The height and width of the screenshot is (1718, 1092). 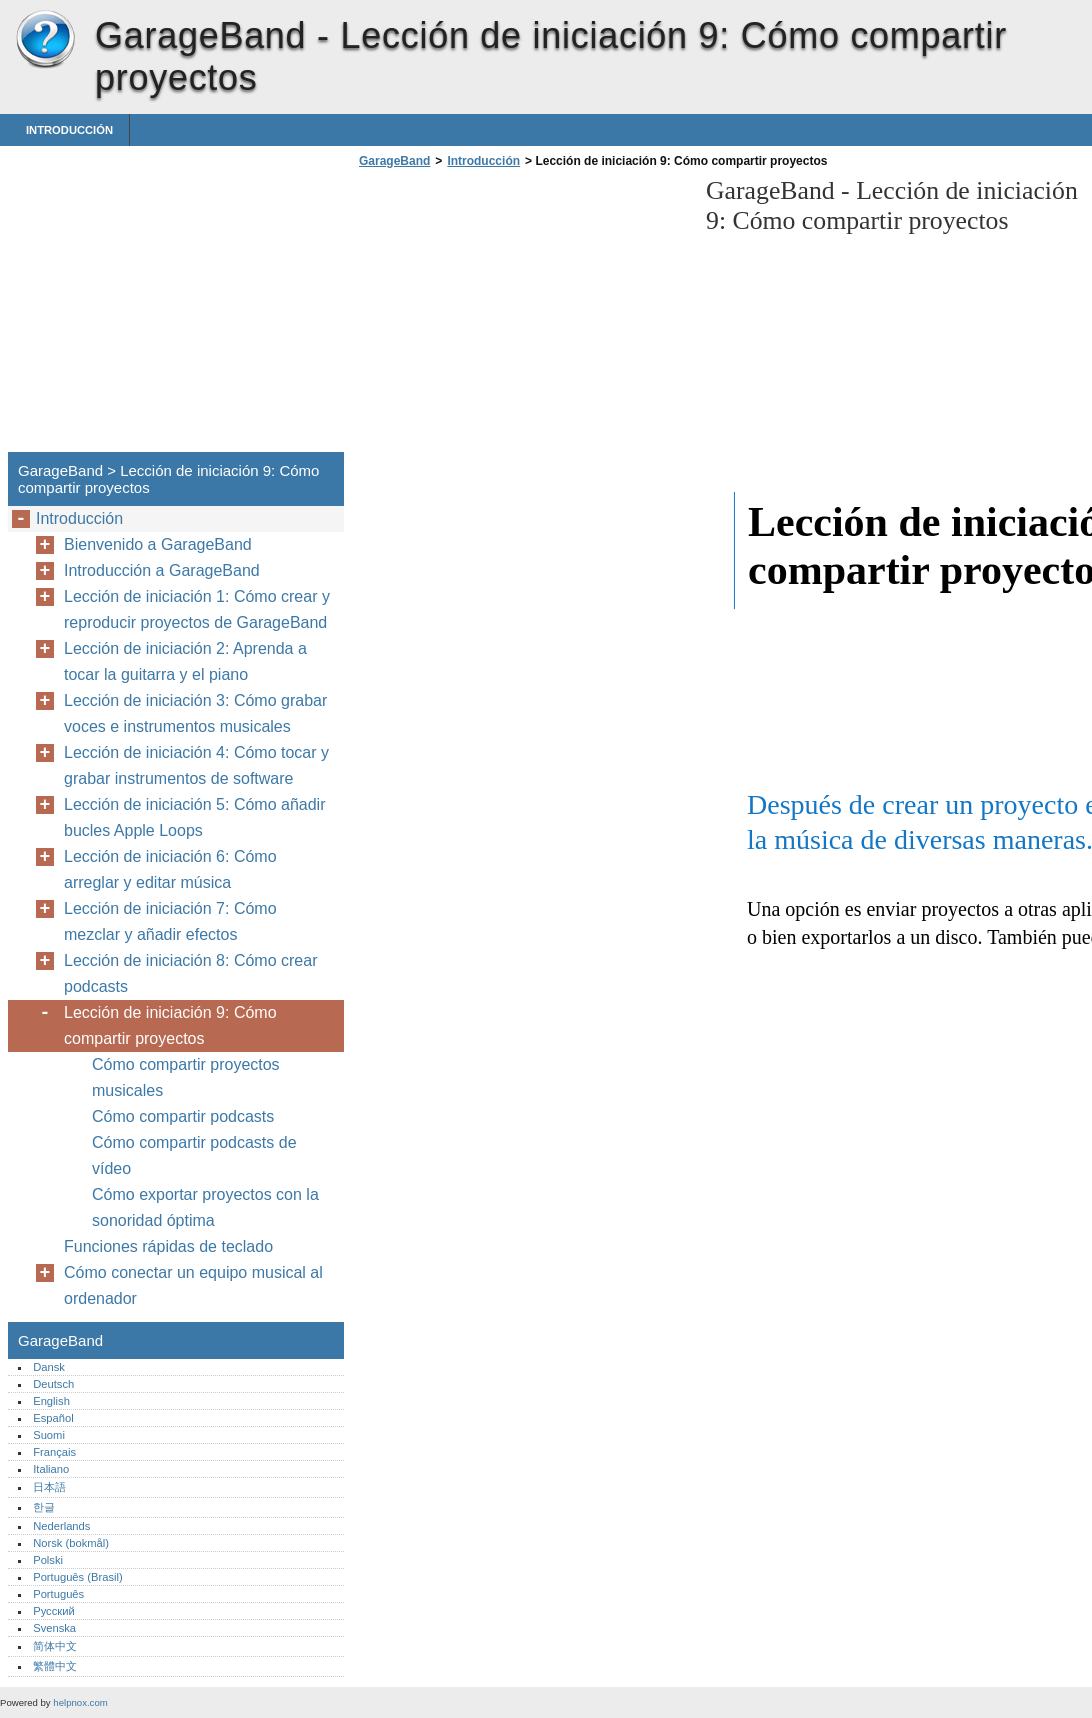 I want to click on Svenska, so click(x=54, y=1628).